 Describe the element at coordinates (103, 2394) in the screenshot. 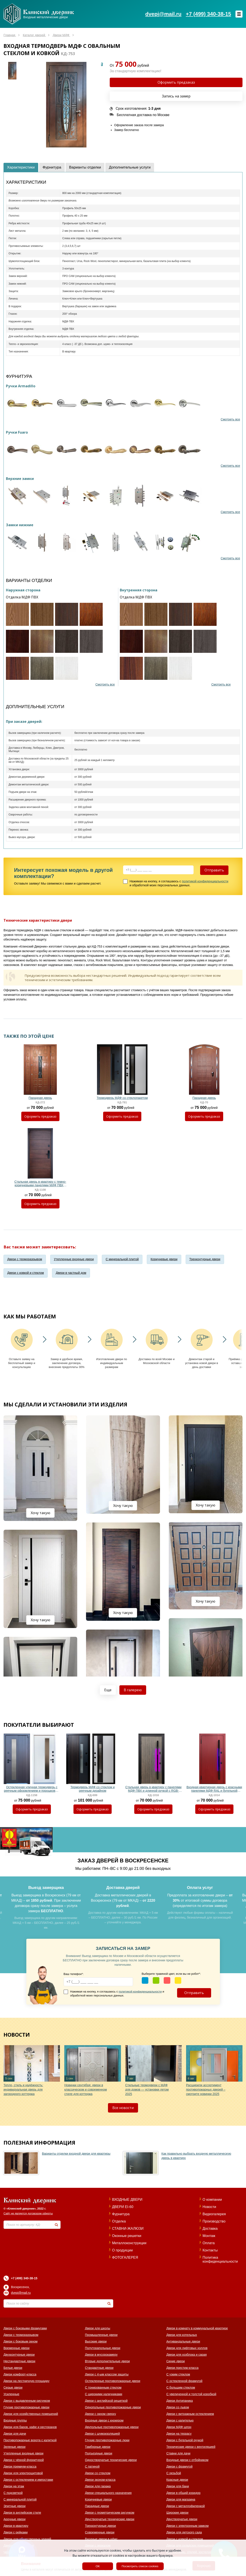

I see `С широкими наличниками` at that location.